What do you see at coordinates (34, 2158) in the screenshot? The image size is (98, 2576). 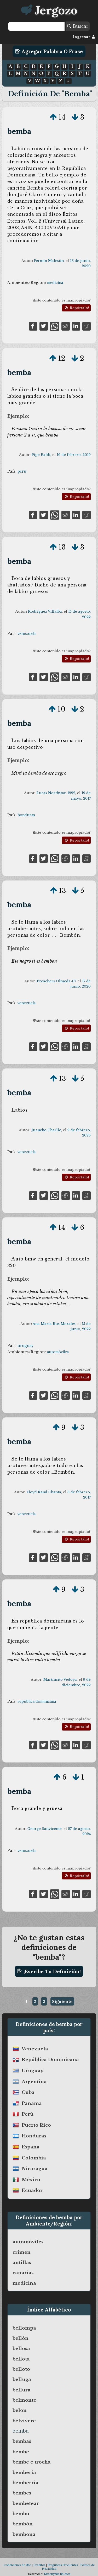 I see `colombia` at bounding box center [34, 2158].